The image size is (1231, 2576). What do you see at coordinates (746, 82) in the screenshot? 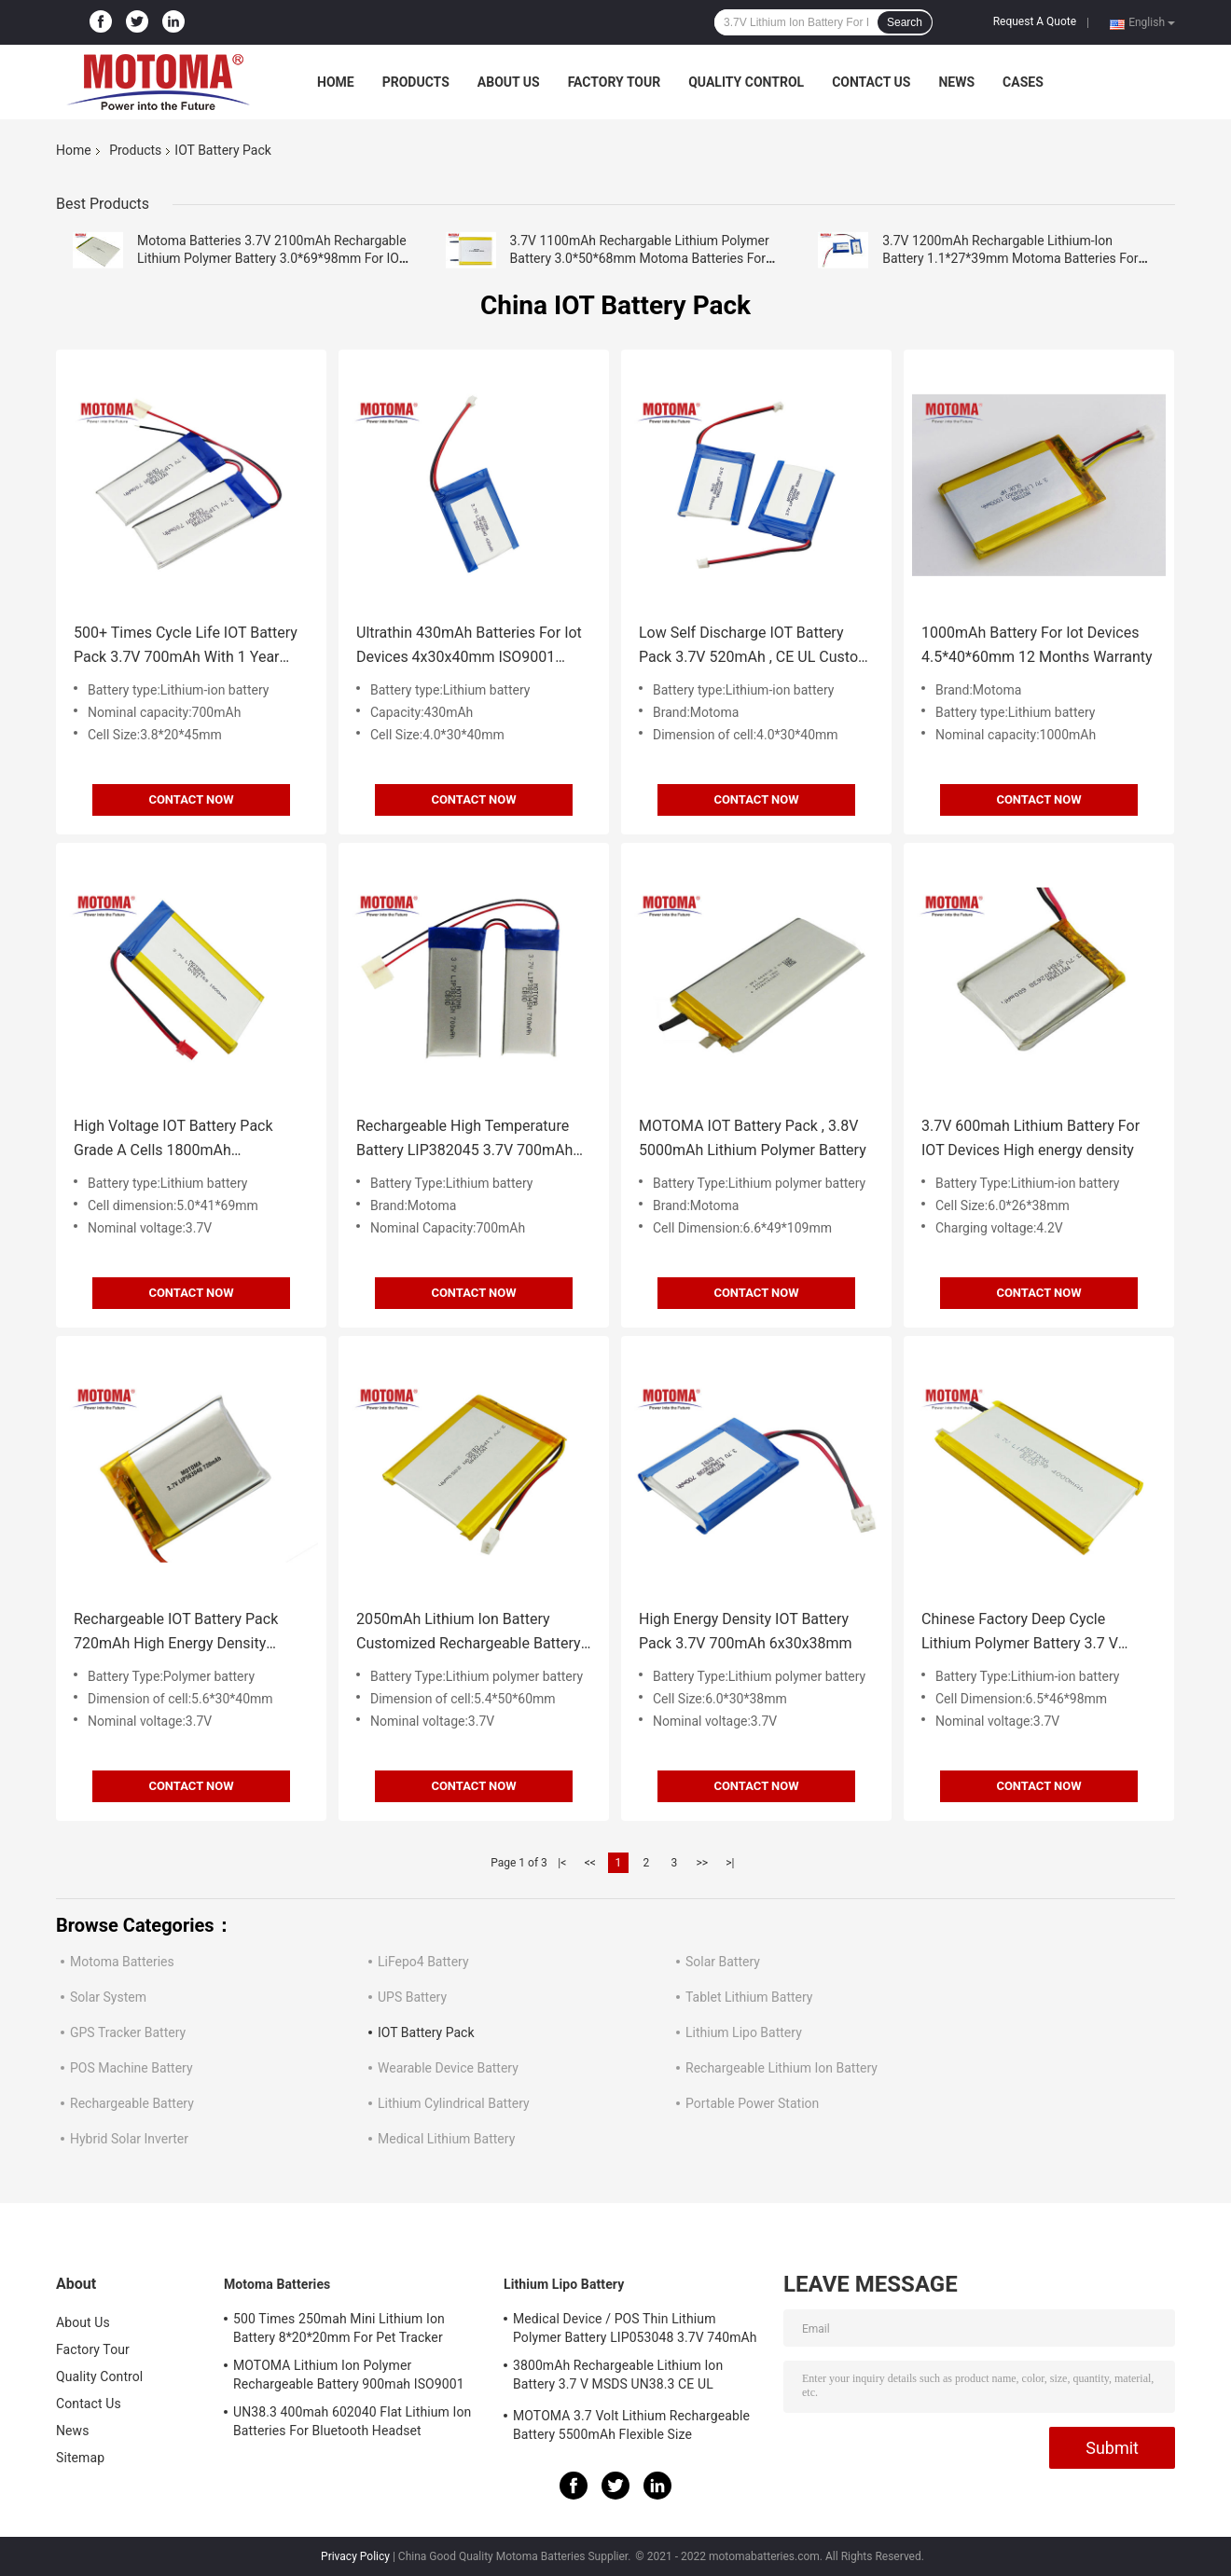
I see `Quality Control` at bounding box center [746, 82].